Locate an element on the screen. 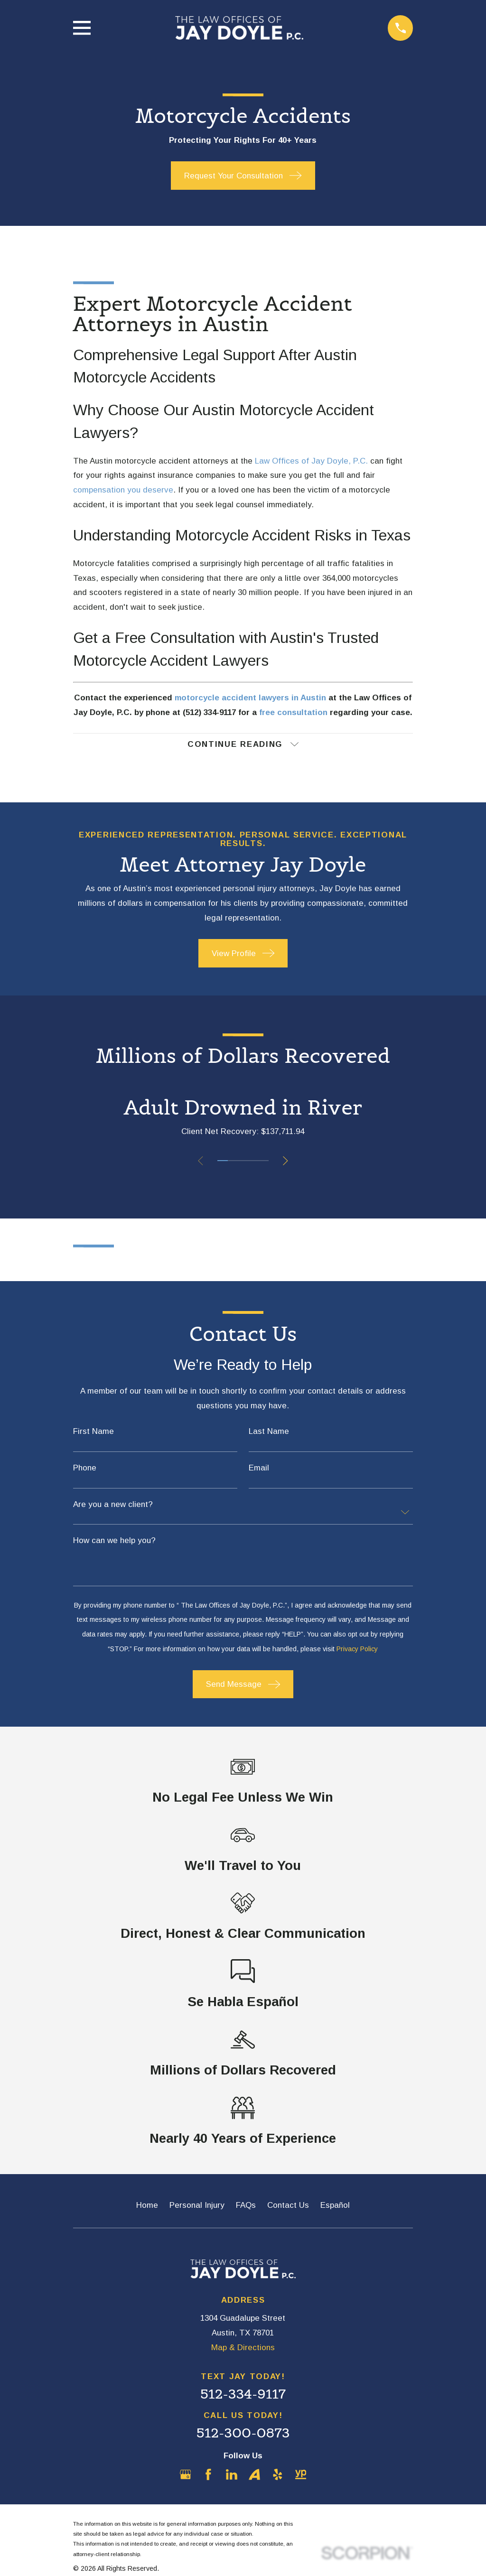  512-334-9117 is located at coordinates (243, 2395).